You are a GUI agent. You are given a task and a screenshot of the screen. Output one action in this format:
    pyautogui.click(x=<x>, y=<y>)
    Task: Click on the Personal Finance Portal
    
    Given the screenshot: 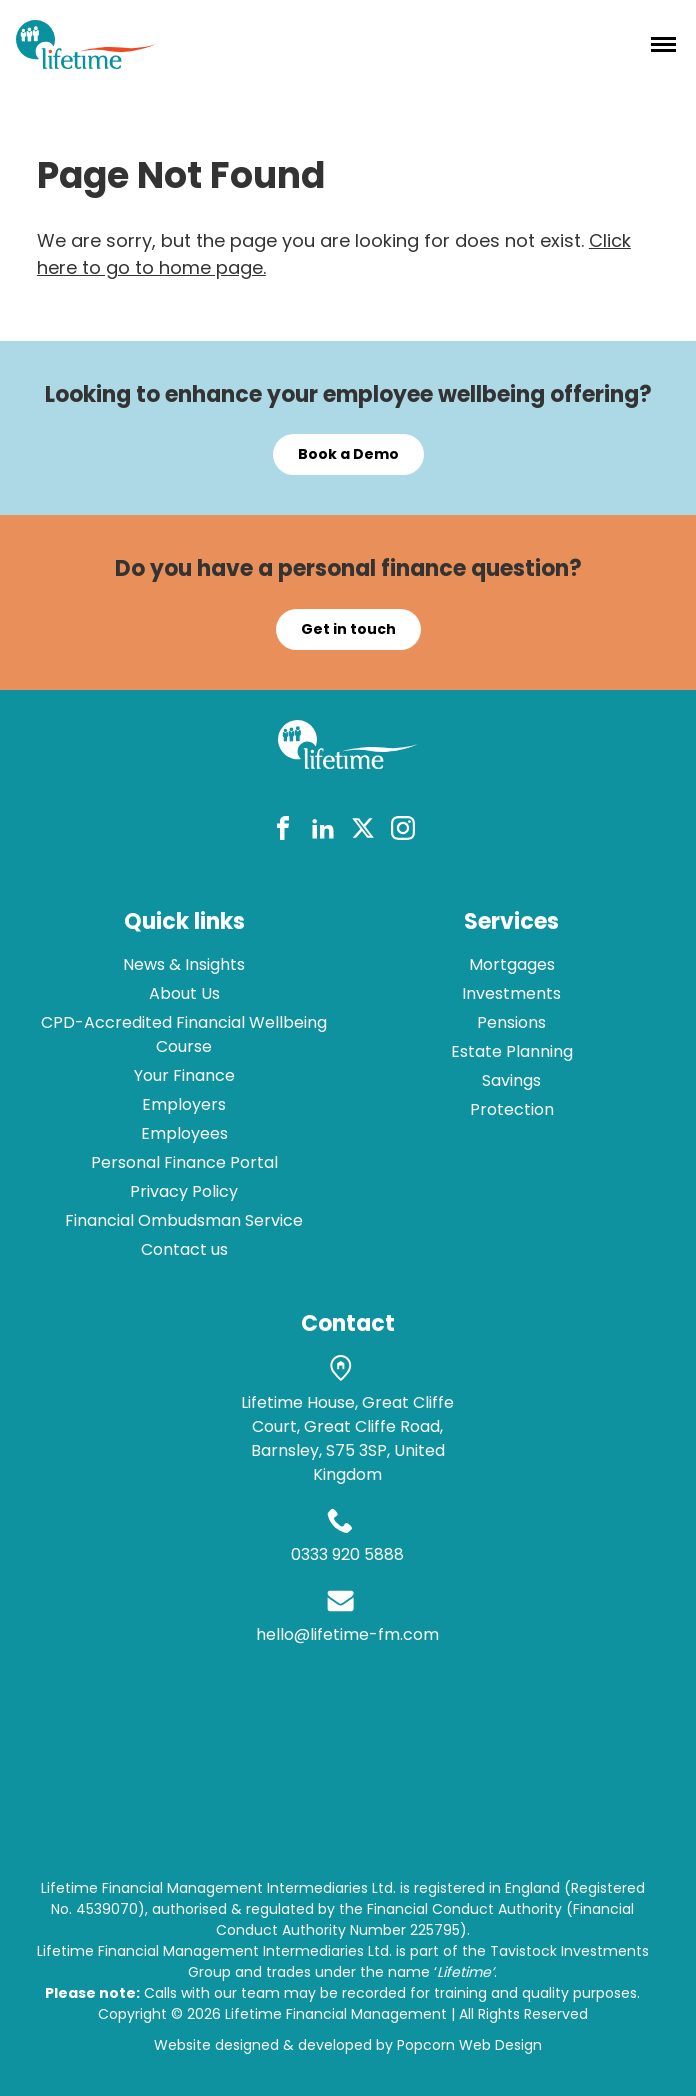 What is the action you would take?
    pyautogui.click(x=184, y=1162)
    